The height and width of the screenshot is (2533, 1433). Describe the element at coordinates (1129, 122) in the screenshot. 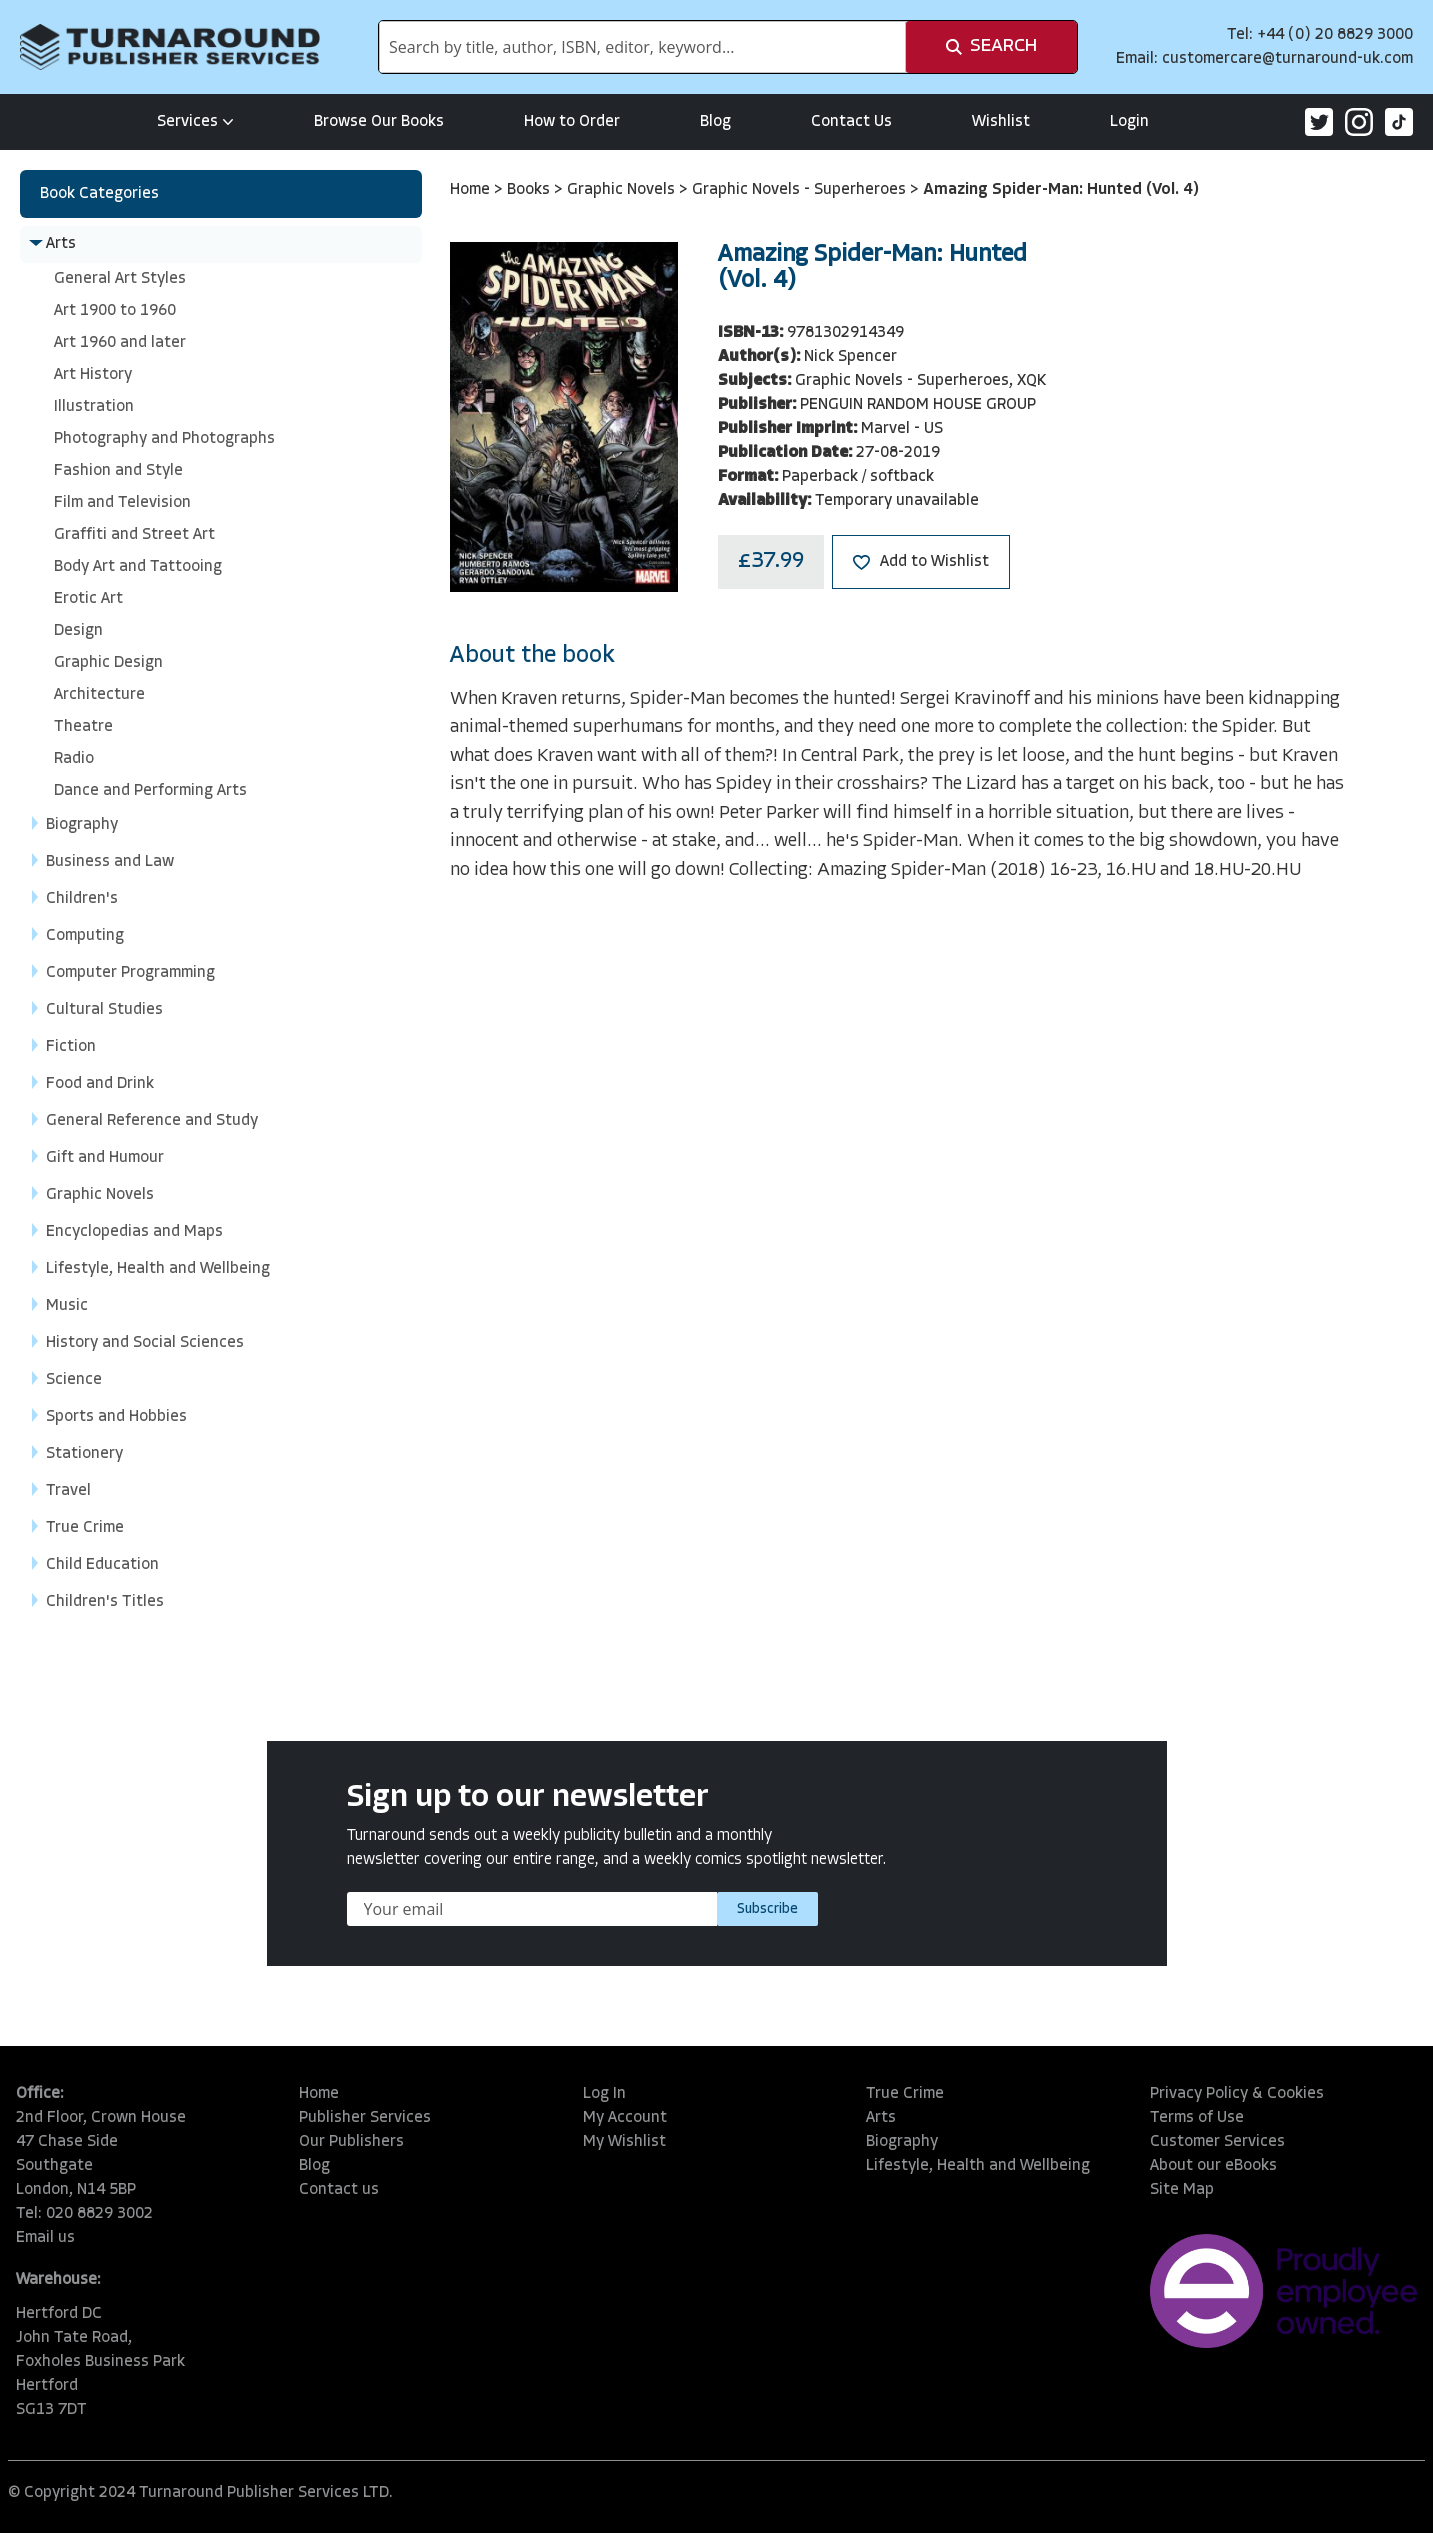

I see `Login` at that location.